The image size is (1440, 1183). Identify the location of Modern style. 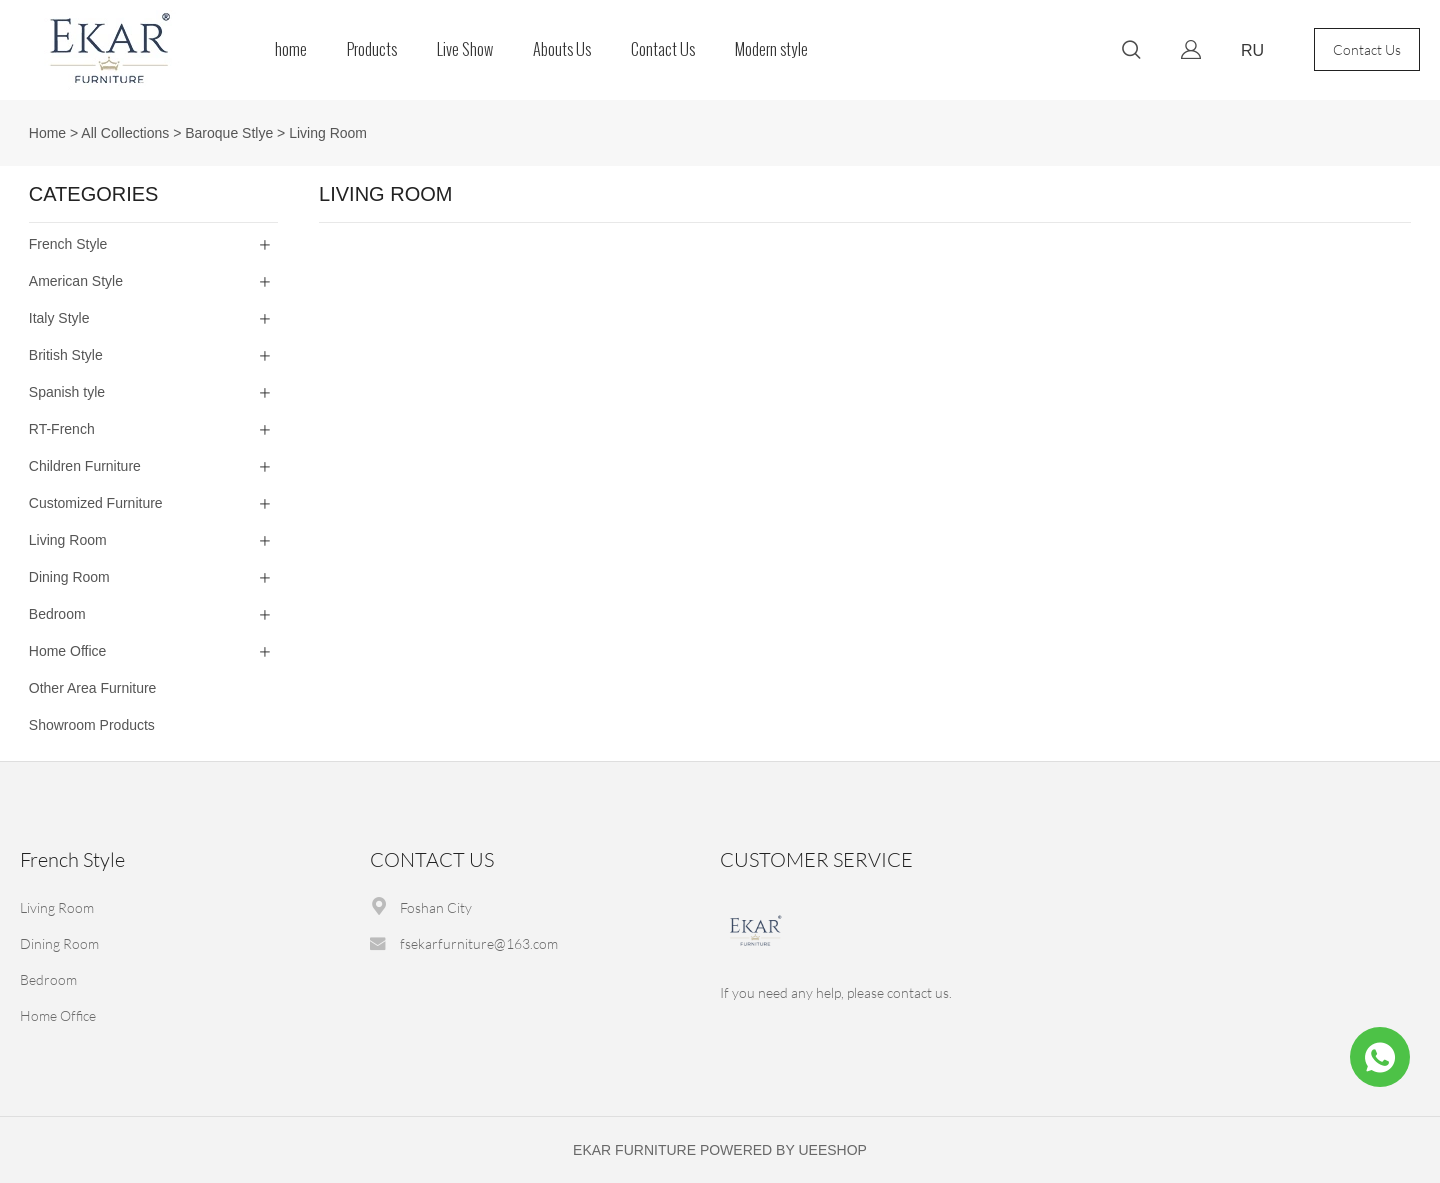
(771, 49).